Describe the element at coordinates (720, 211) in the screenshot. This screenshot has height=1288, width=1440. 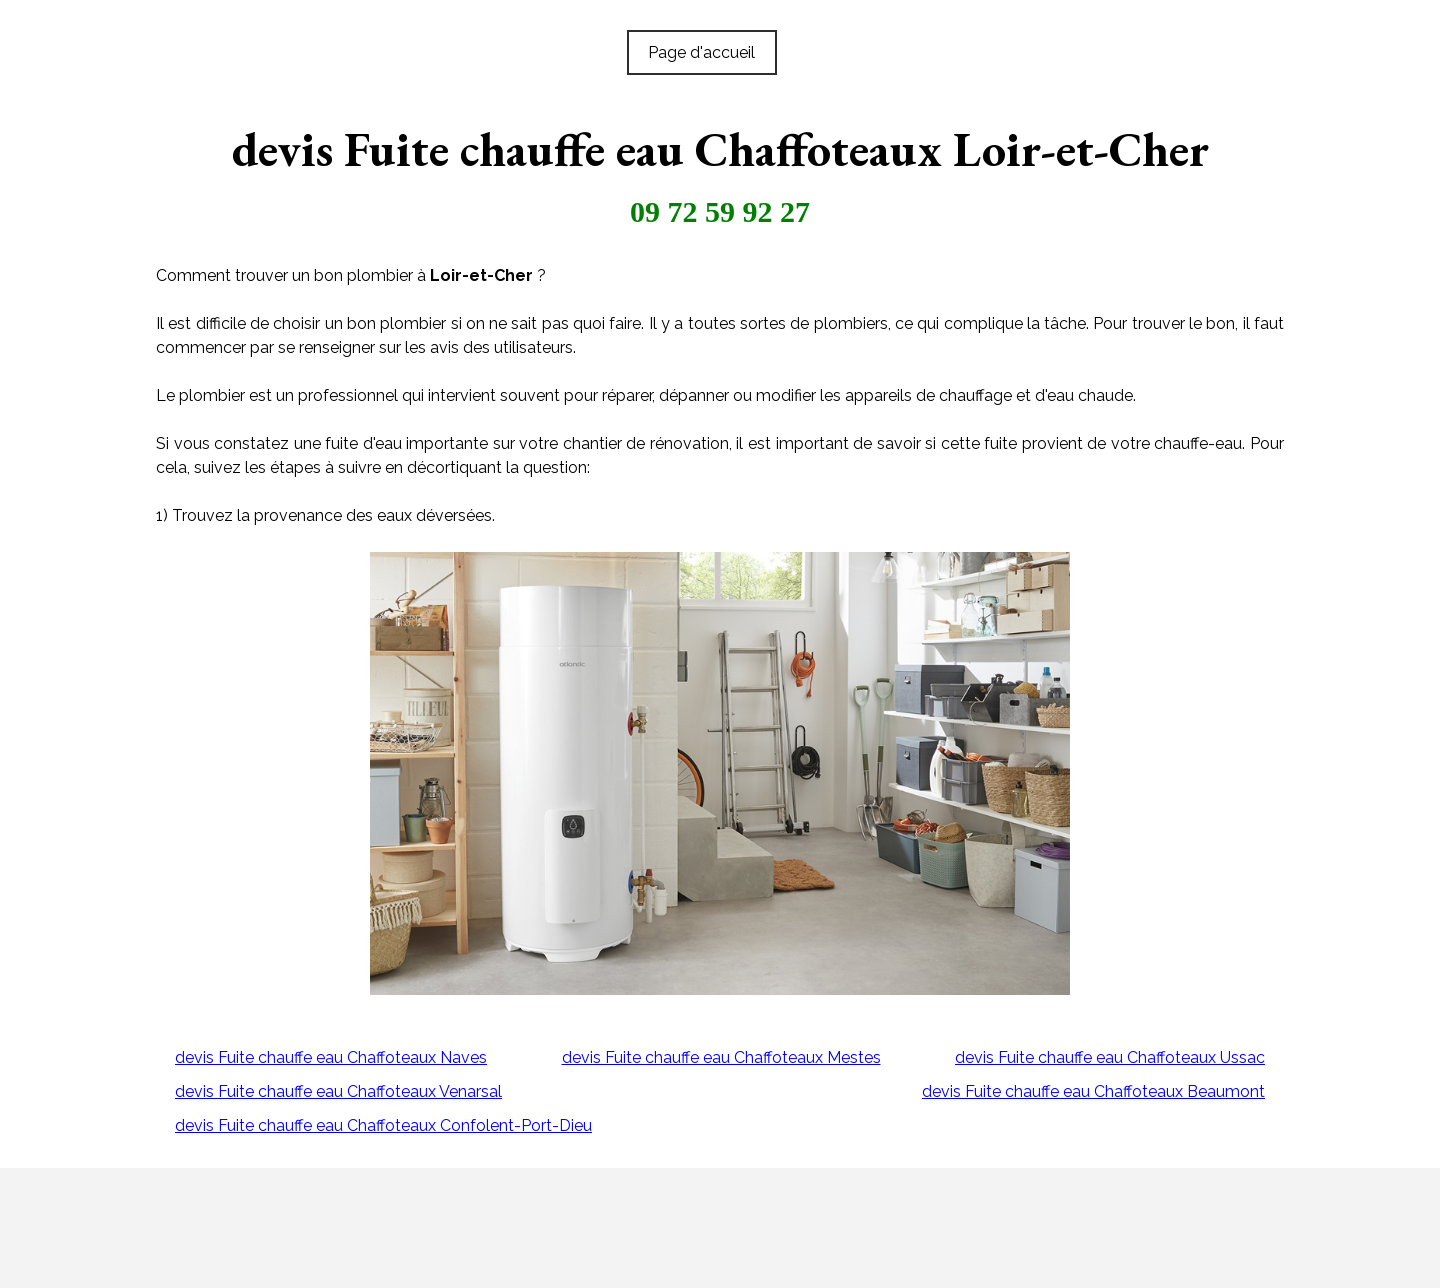
I see `09 72 59 92 27` at that location.